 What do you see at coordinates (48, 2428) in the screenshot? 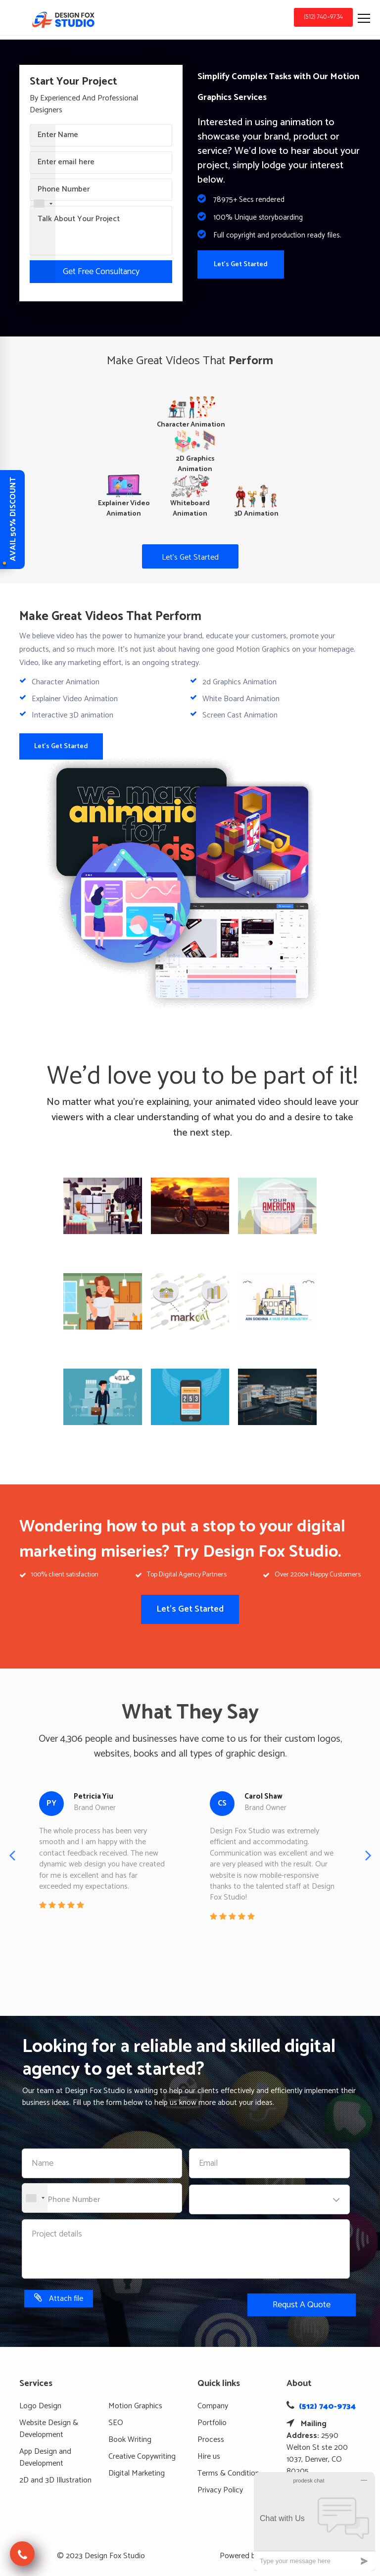
I see `Website Design & Development` at bounding box center [48, 2428].